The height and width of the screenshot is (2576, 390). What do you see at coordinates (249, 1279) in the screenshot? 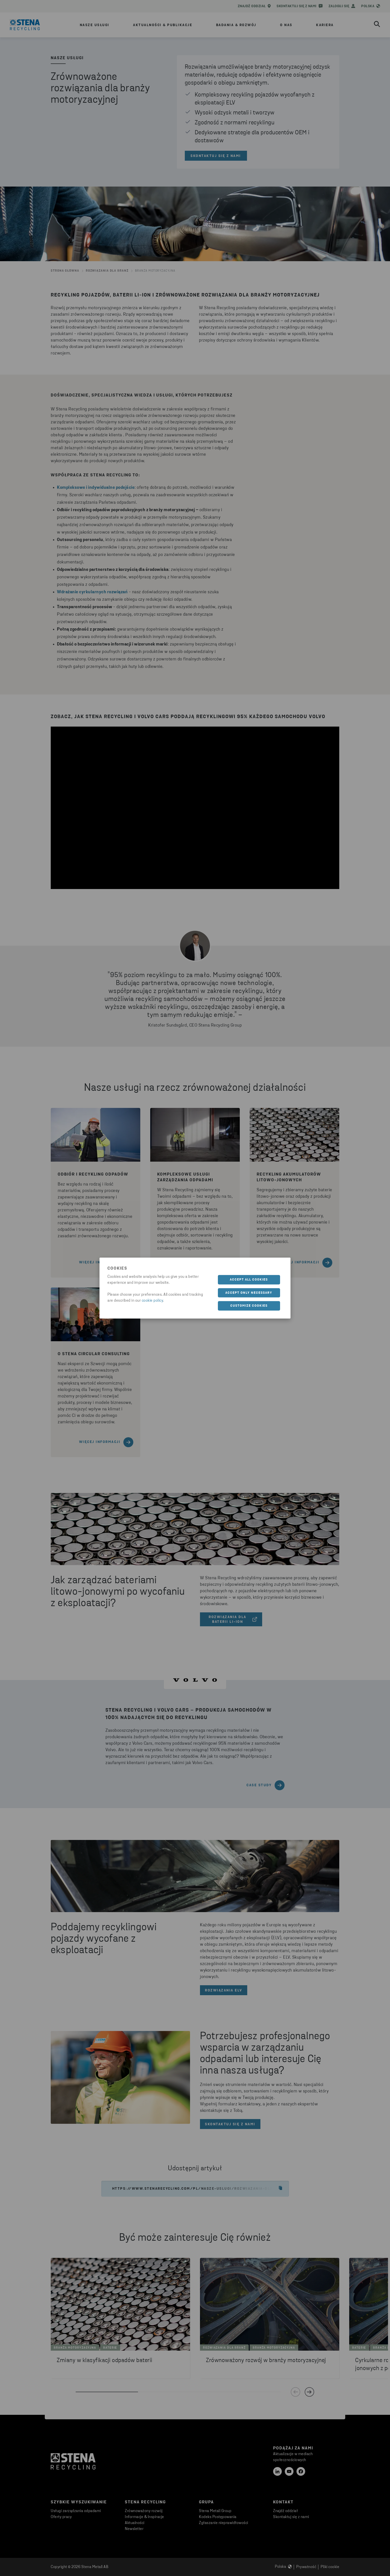
I see `Accept all cookies` at bounding box center [249, 1279].